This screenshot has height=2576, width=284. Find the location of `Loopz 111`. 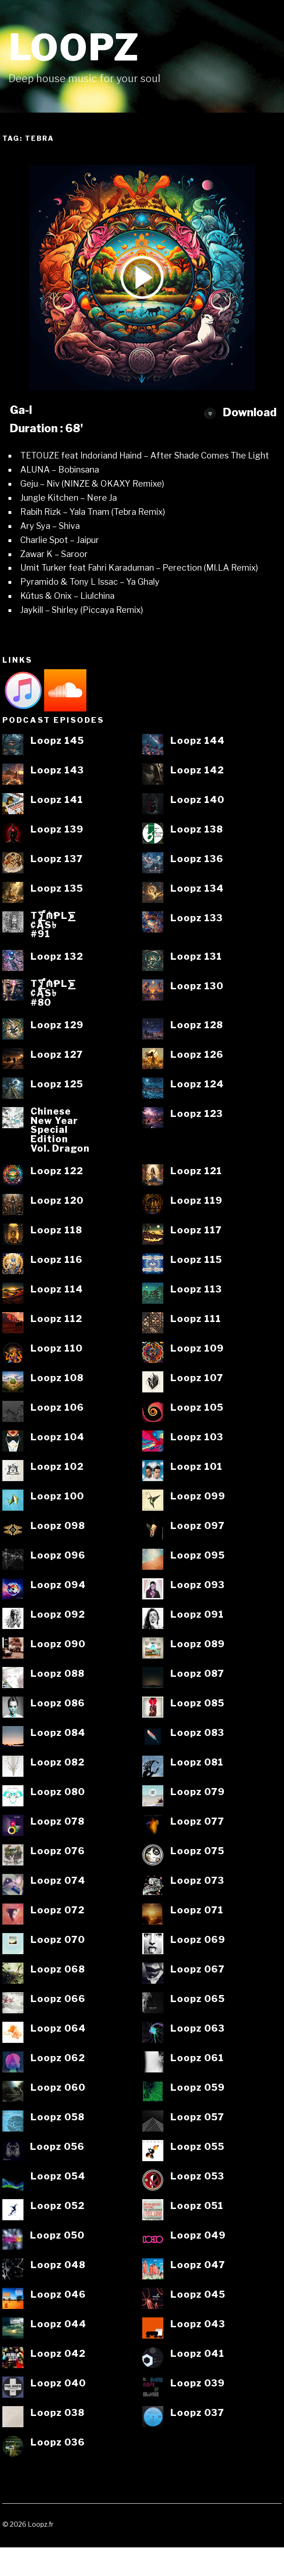

Loopz 111 is located at coordinates (195, 1319).